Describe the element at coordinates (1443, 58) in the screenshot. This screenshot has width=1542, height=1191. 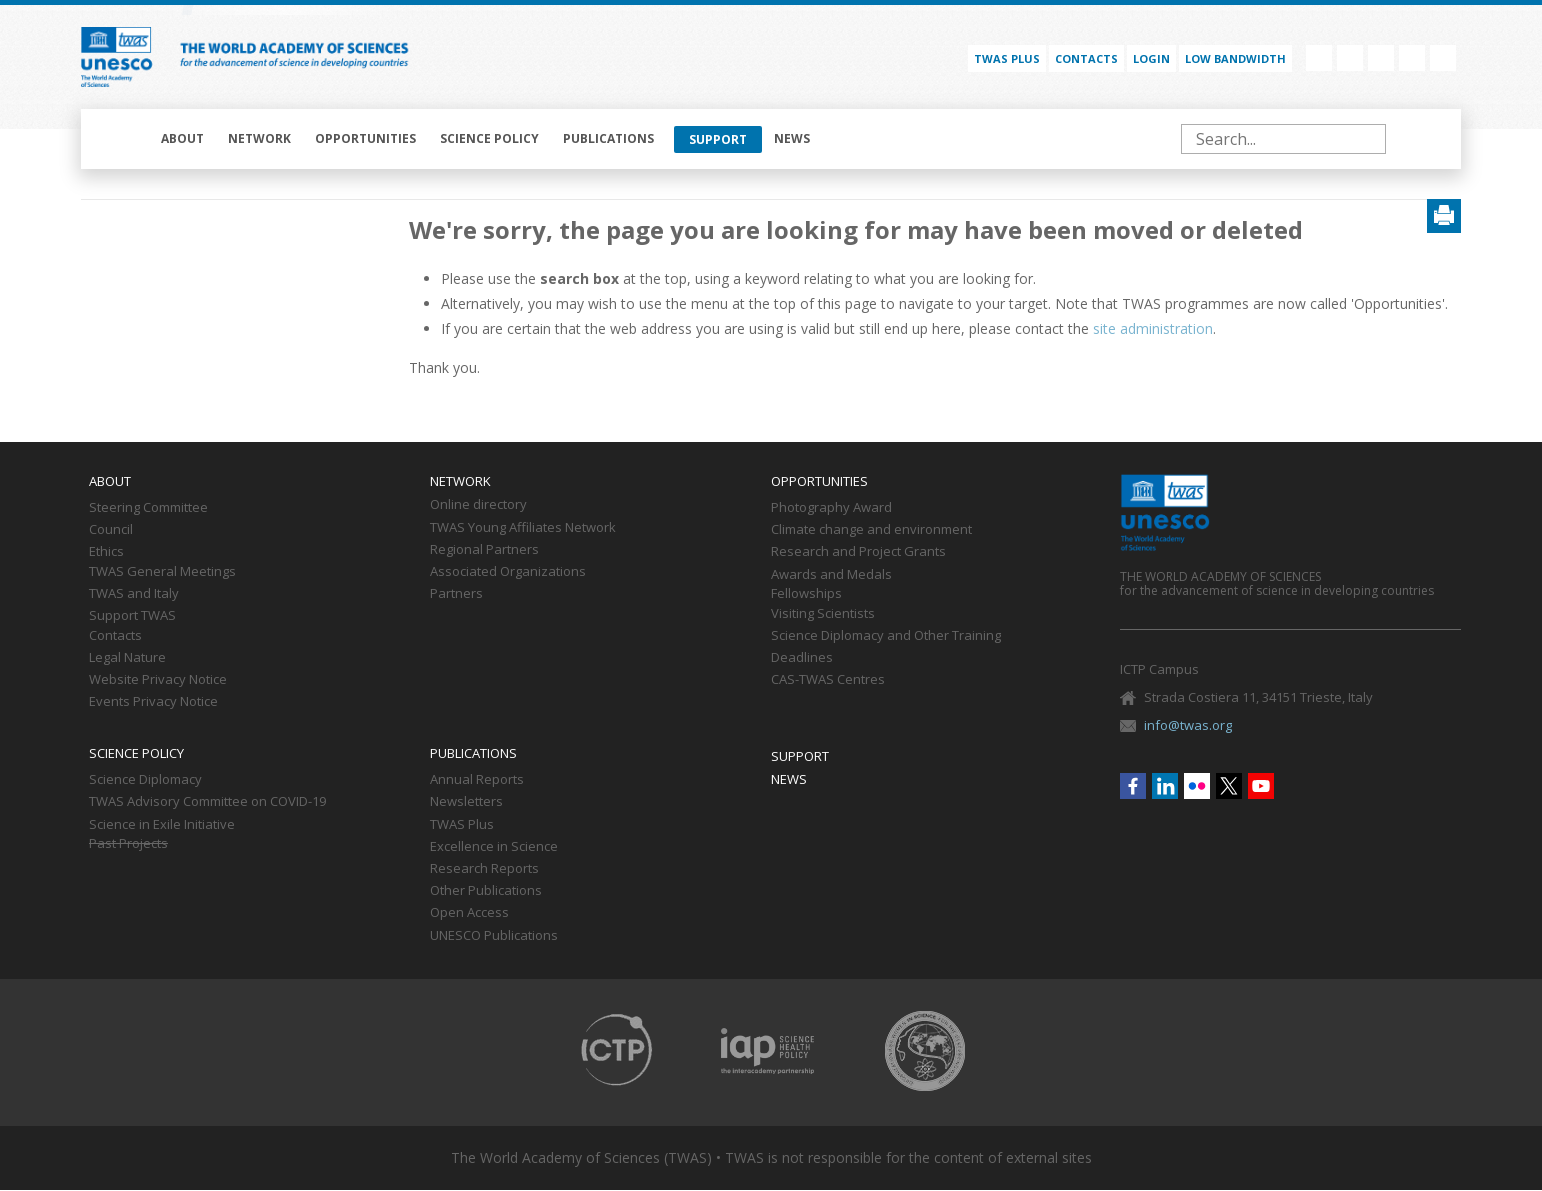
I see `Youtube` at that location.